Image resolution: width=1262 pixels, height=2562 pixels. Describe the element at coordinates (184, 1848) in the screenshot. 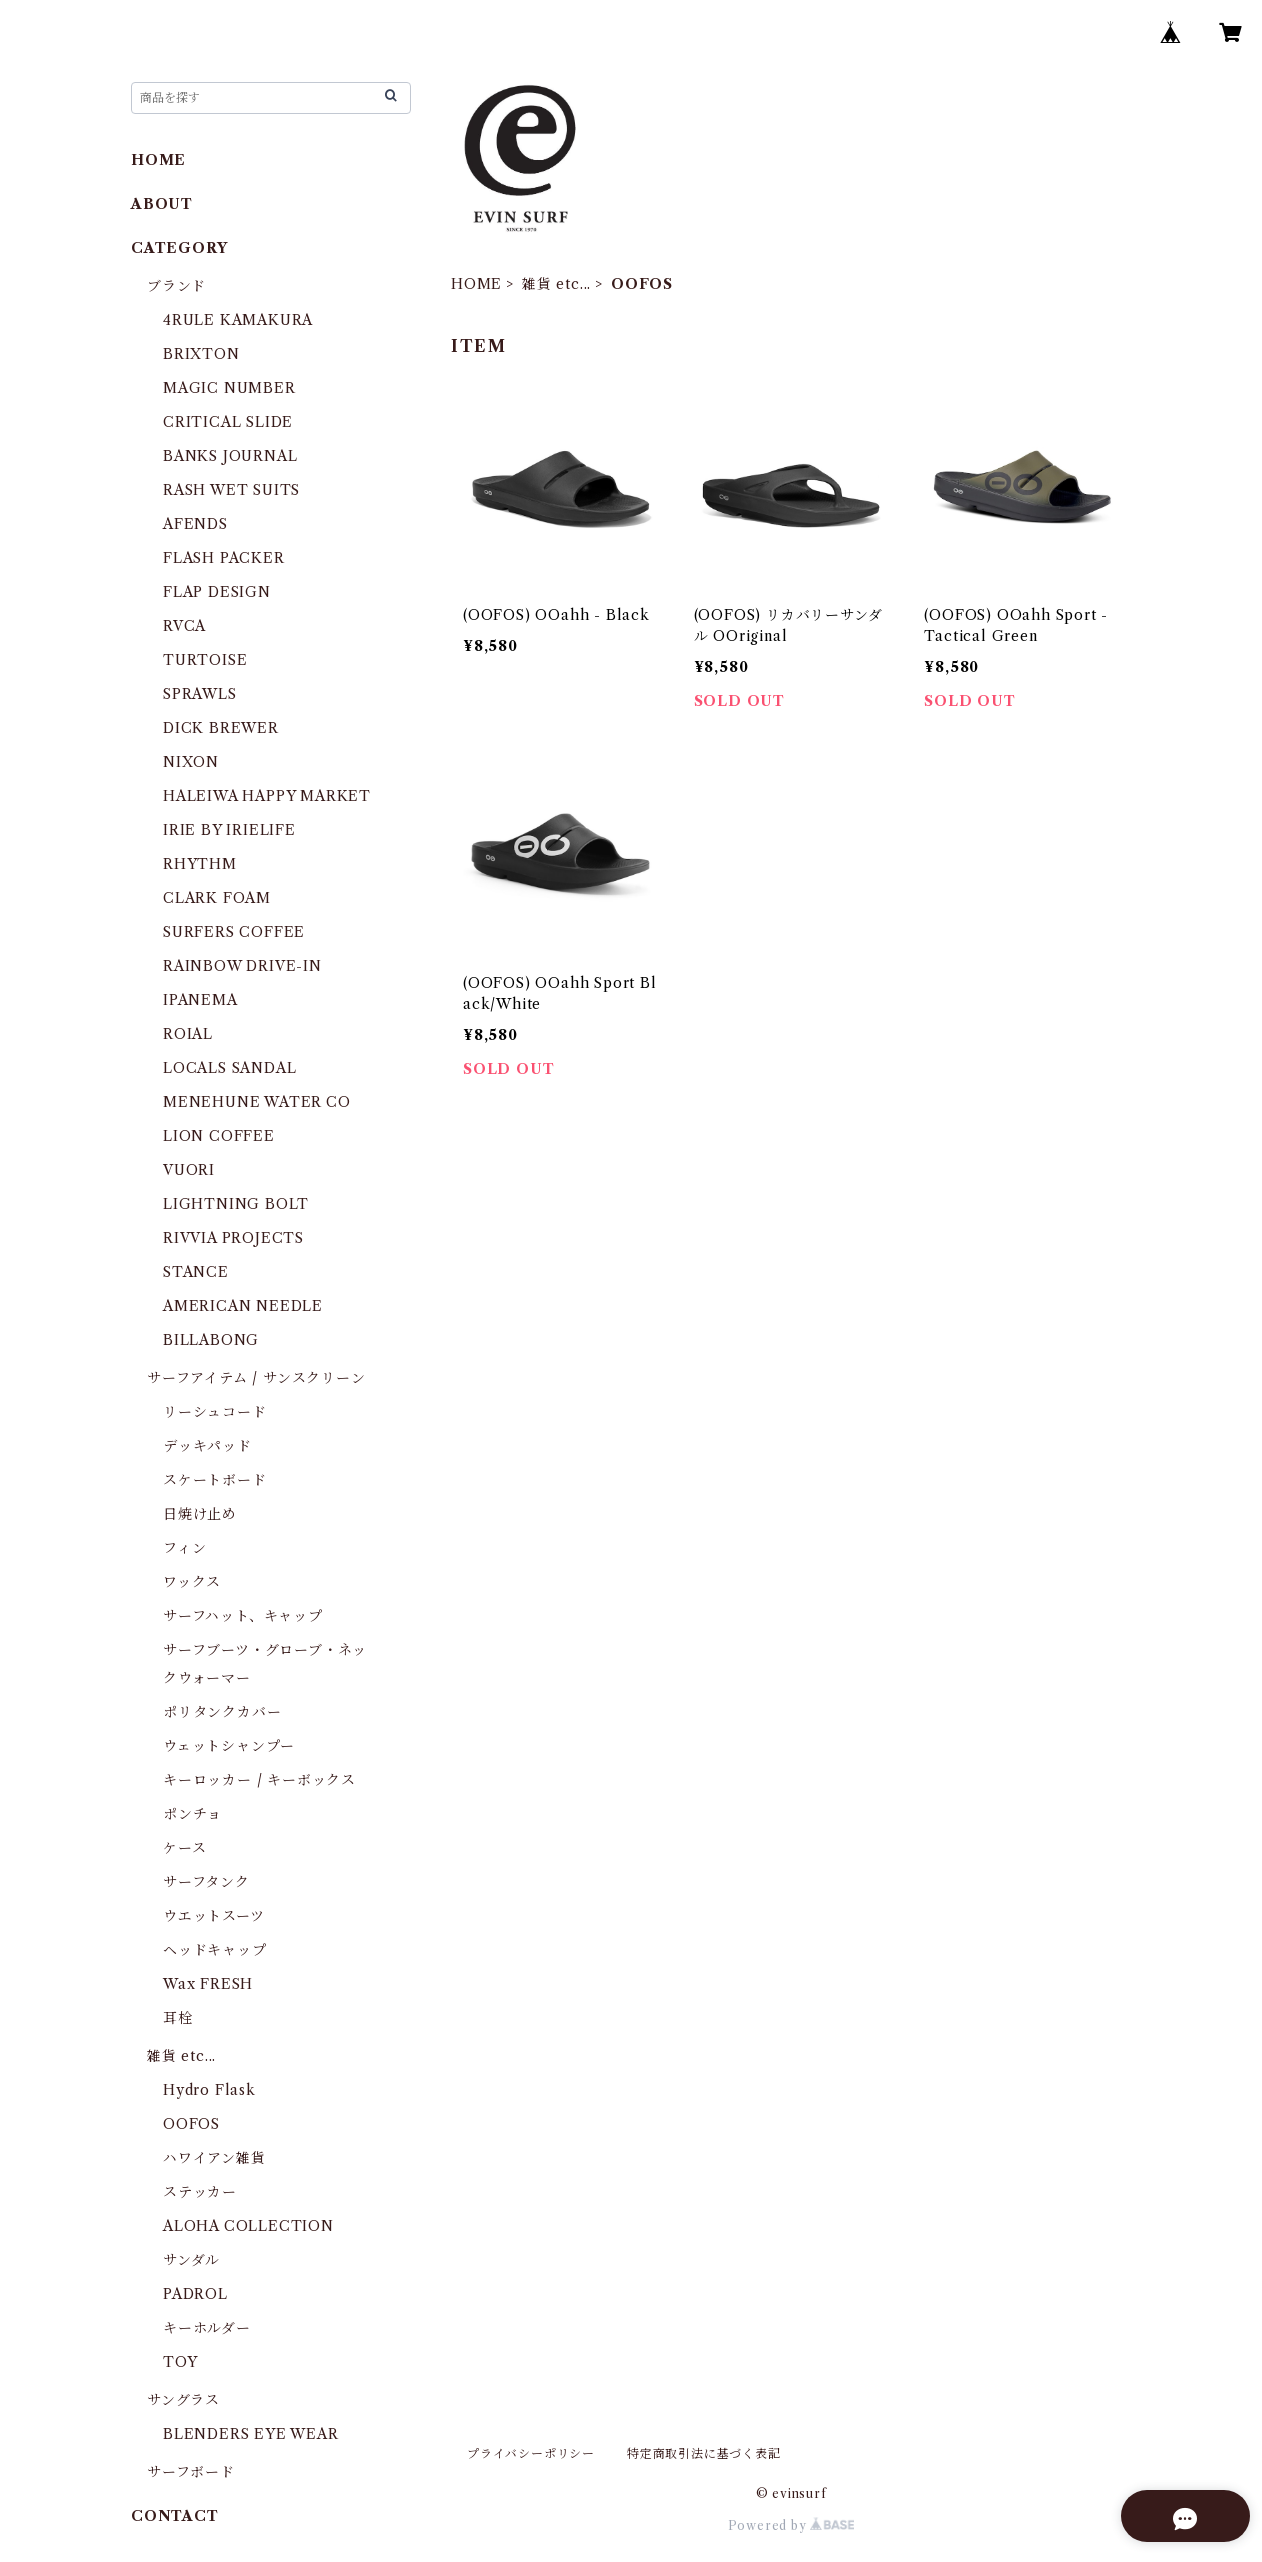

I see `ケース` at that location.